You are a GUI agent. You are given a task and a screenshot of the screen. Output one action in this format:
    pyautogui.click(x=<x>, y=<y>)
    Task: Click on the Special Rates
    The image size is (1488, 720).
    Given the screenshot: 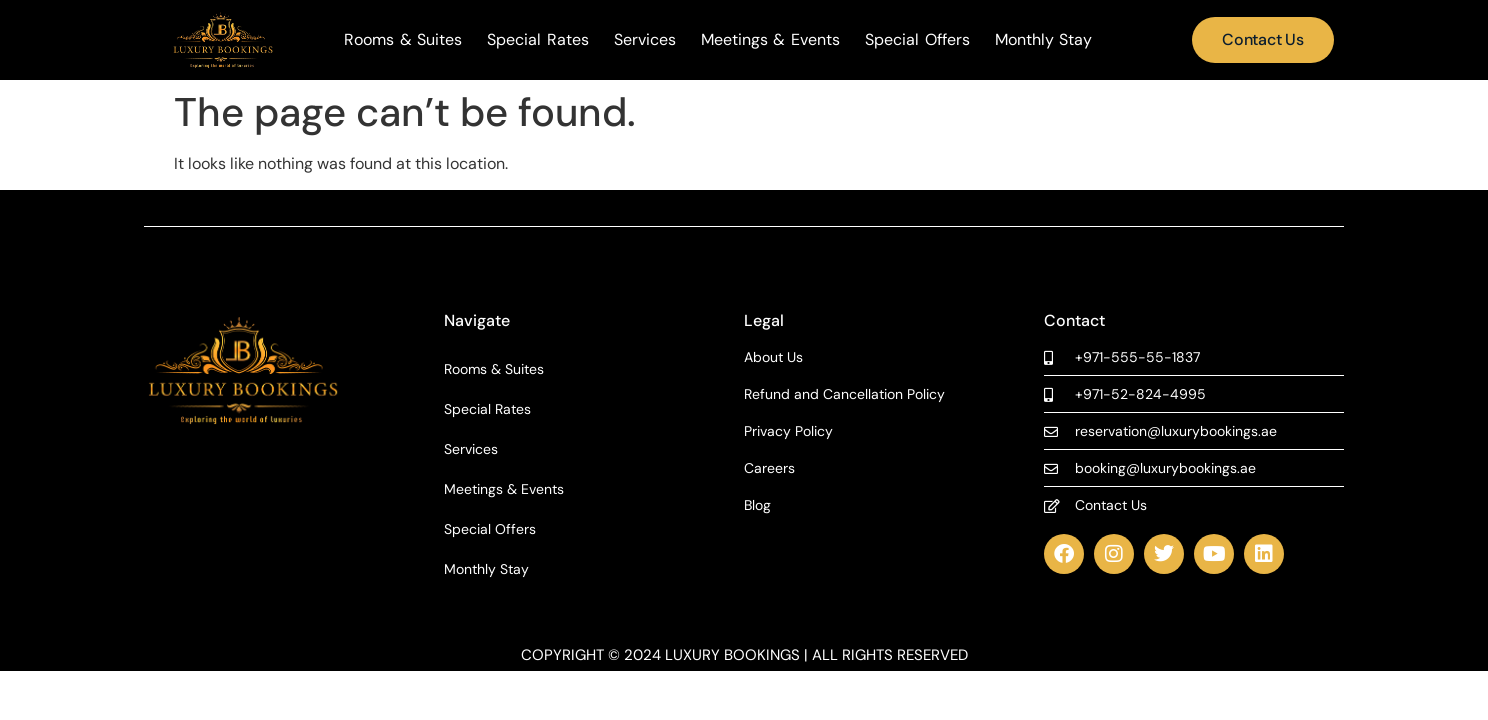 What is the action you would take?
    pyautogui.click(x=538, y=40)
    